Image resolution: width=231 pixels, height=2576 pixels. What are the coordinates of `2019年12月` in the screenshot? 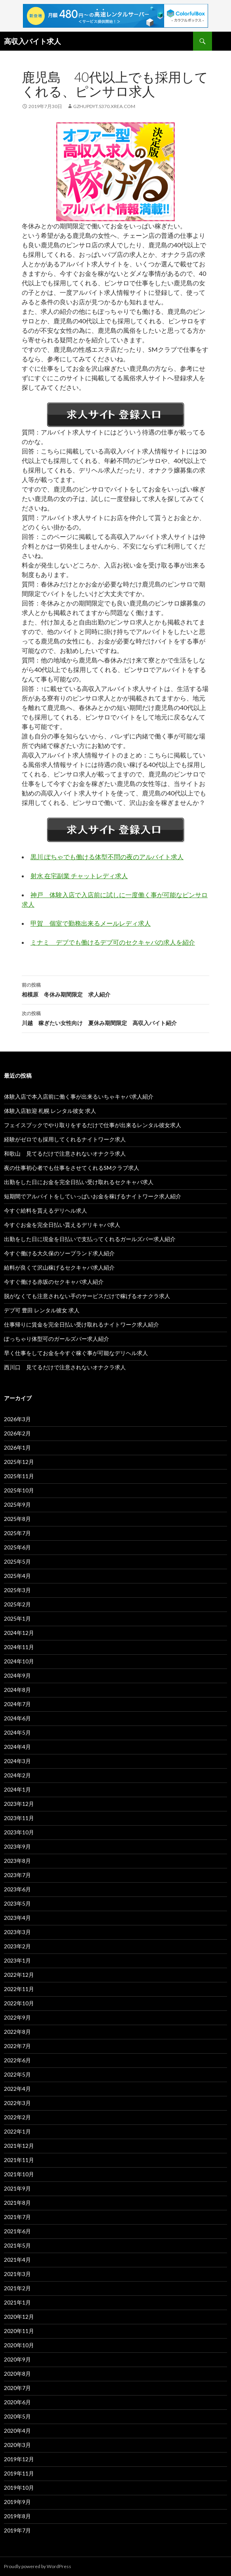 It's located at (19, 2459).